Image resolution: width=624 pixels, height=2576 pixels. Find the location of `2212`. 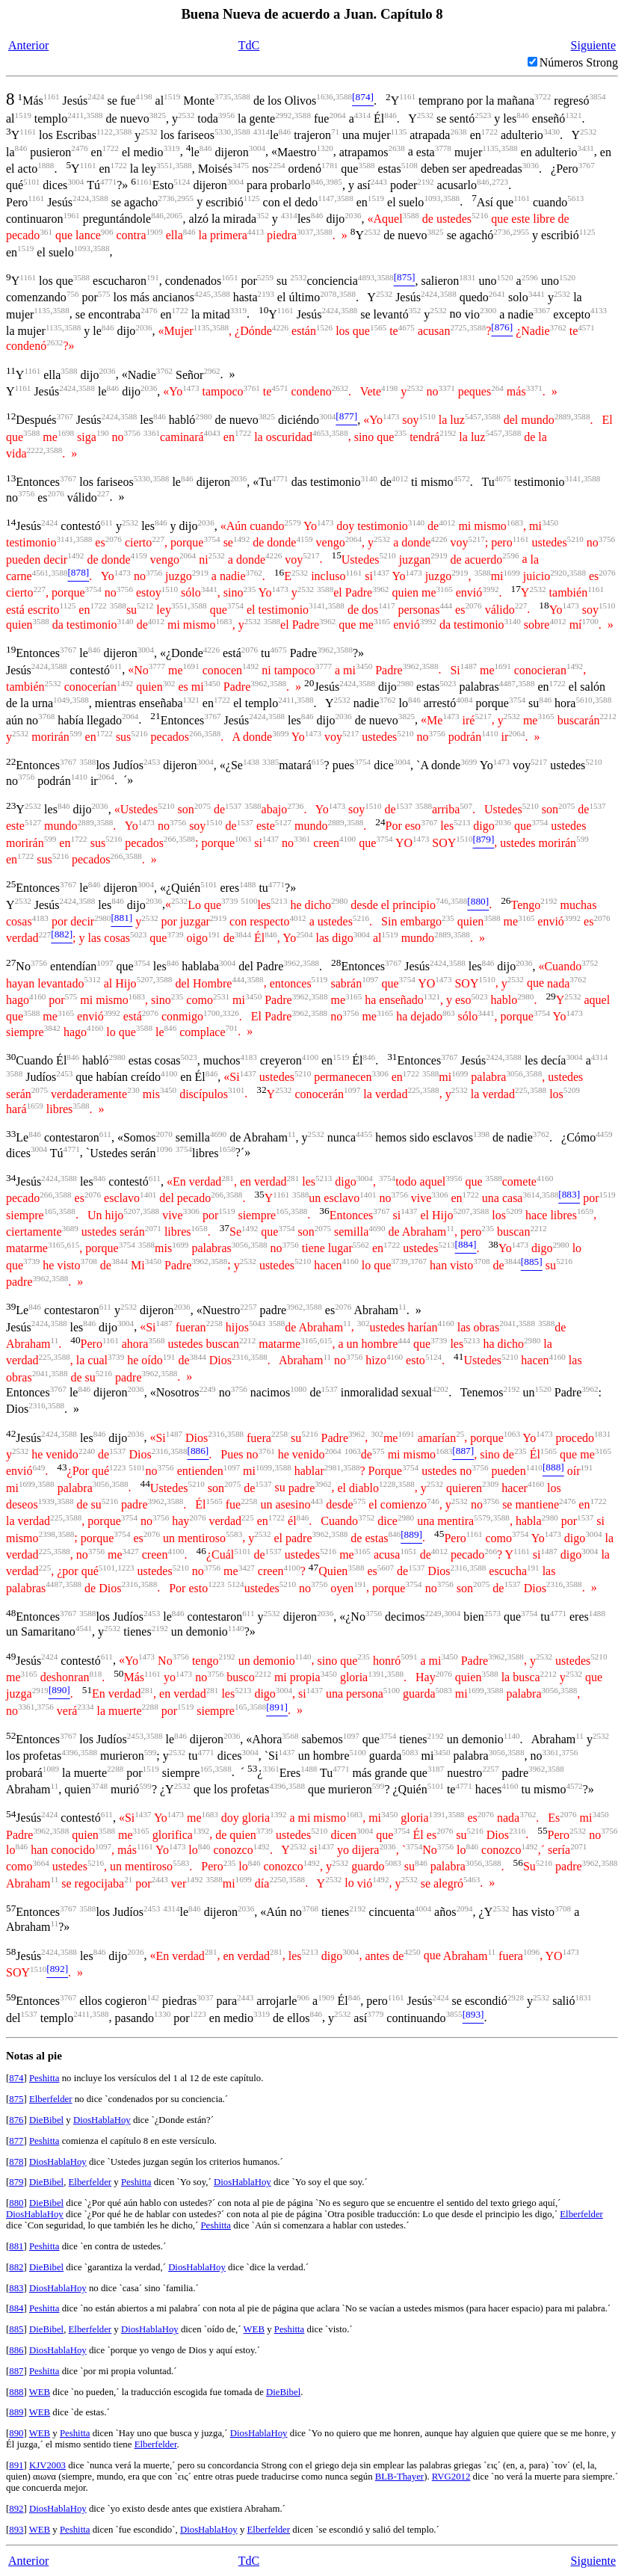

2212 is located at coordinates (608, 716).